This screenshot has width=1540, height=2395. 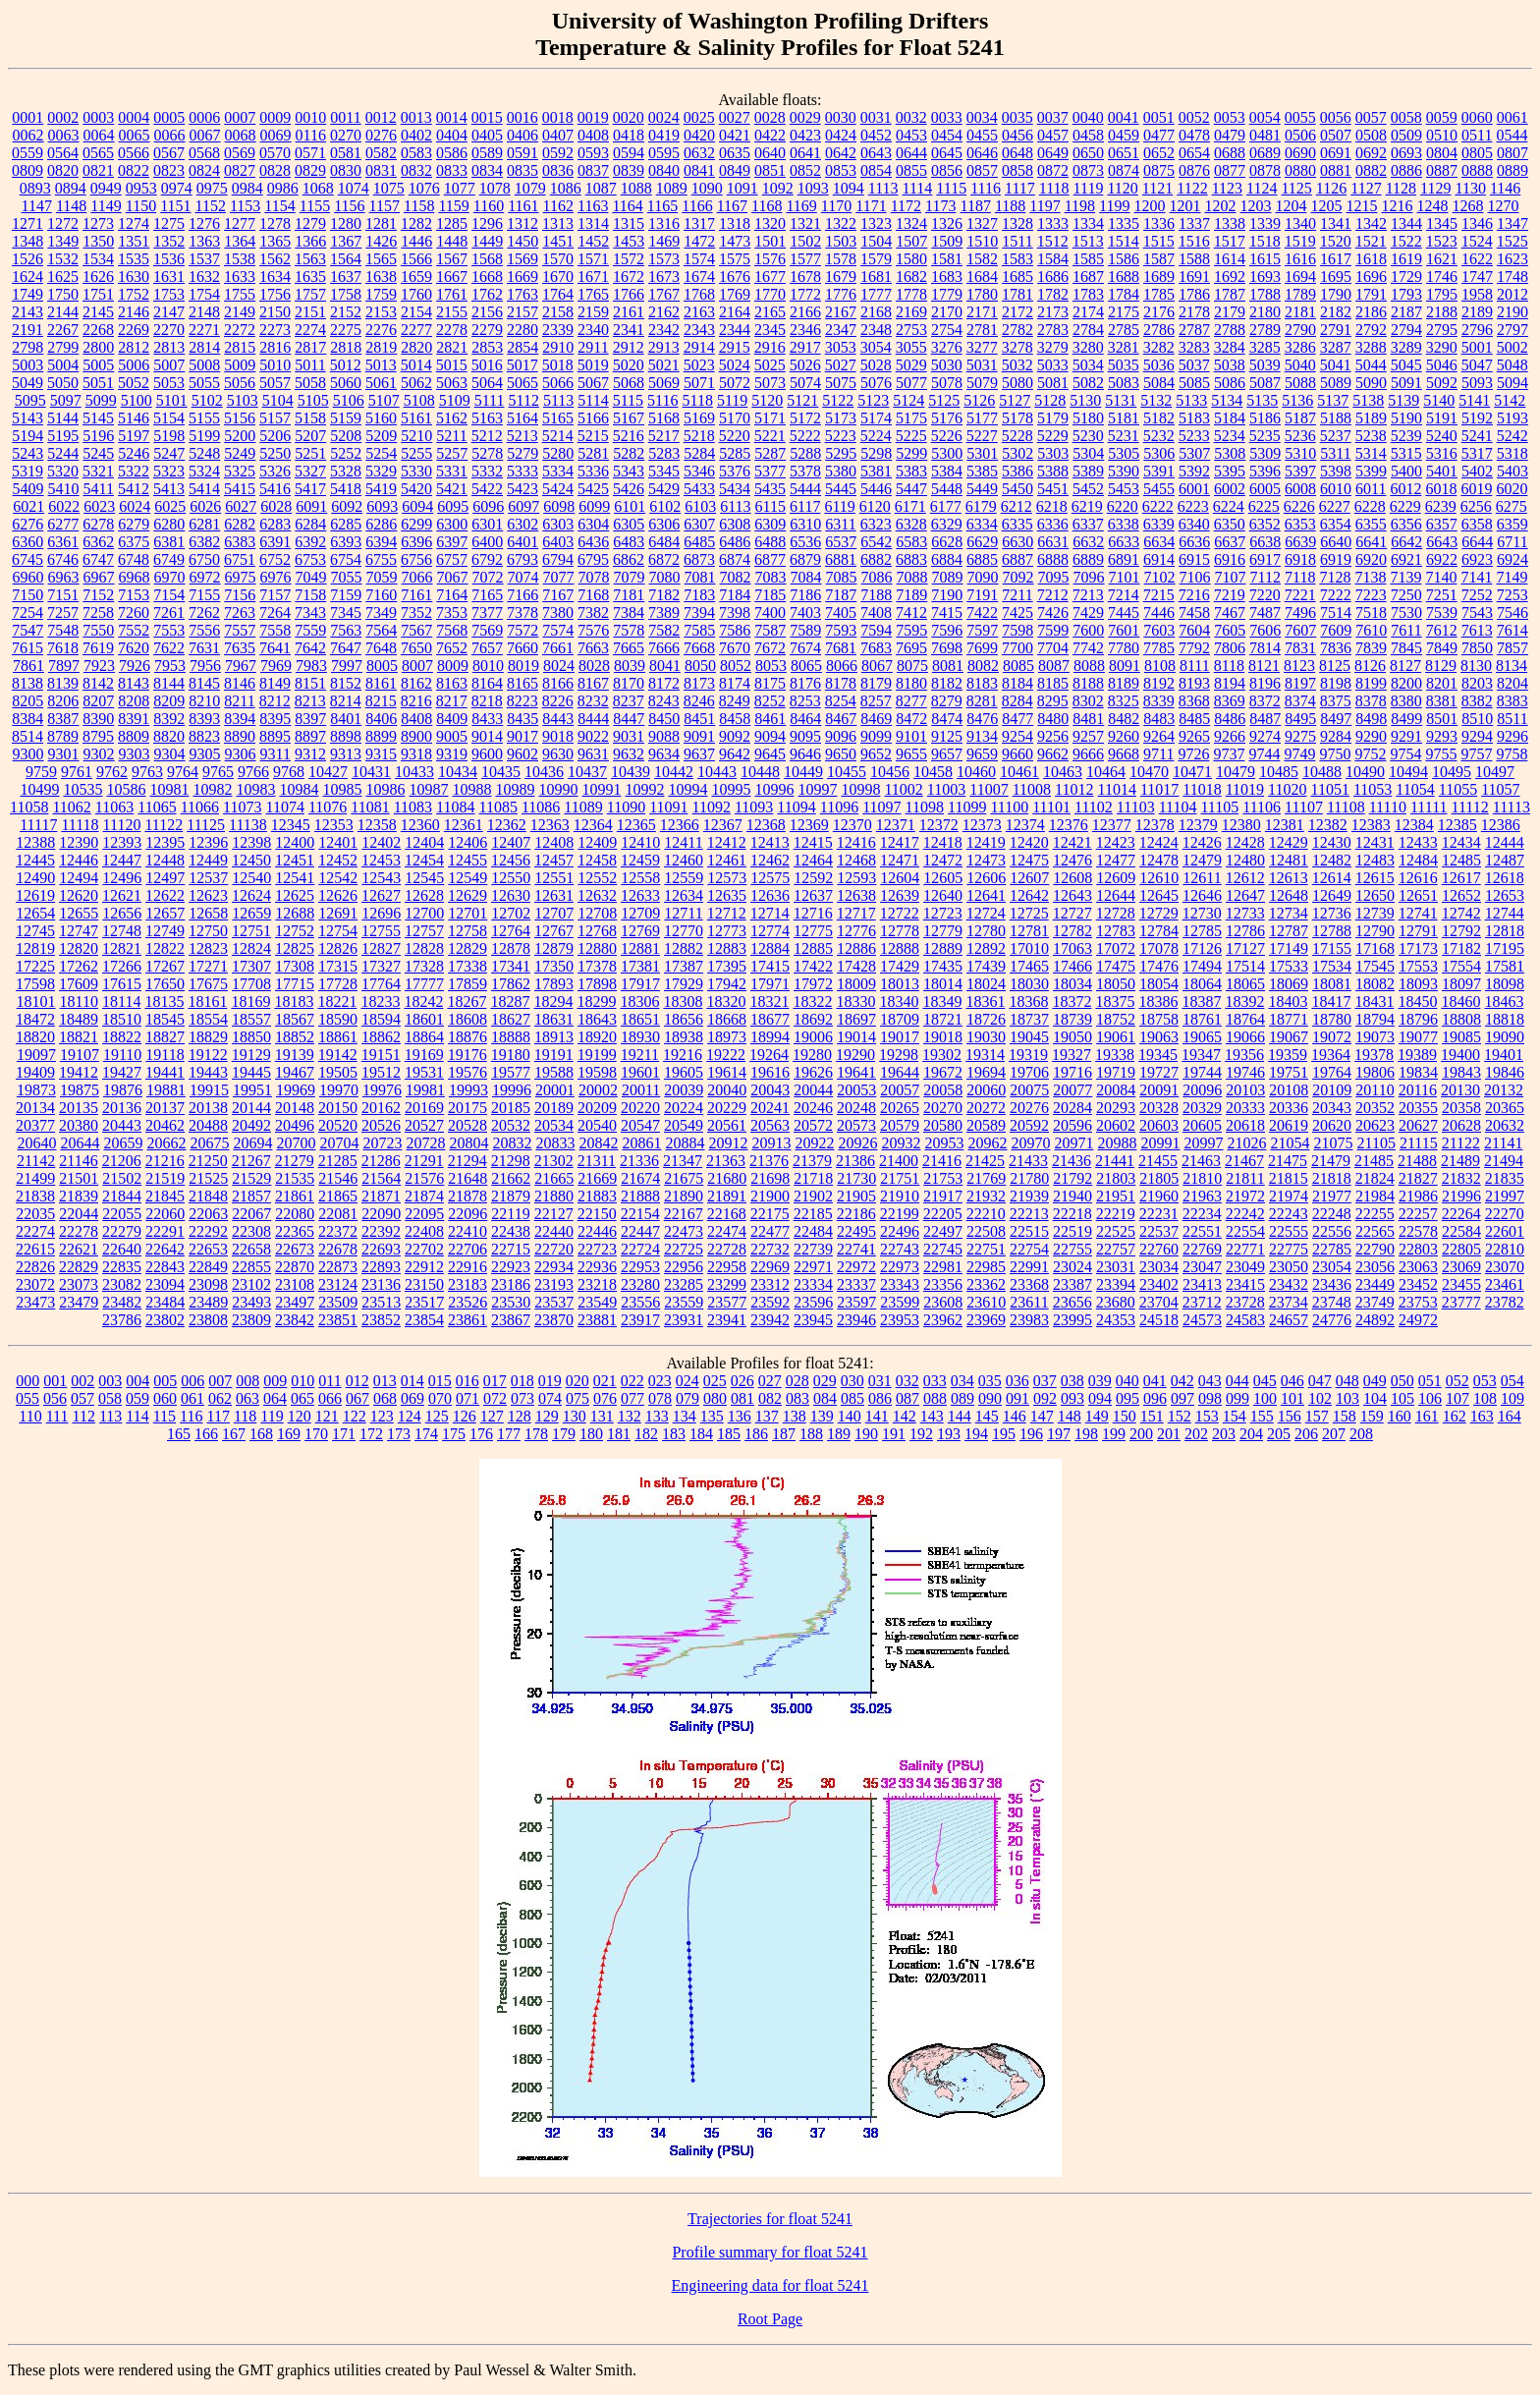 What do you see at coordinates (381, 718) in the screenshot?
I see `8406` at bounding box center [381, 718].